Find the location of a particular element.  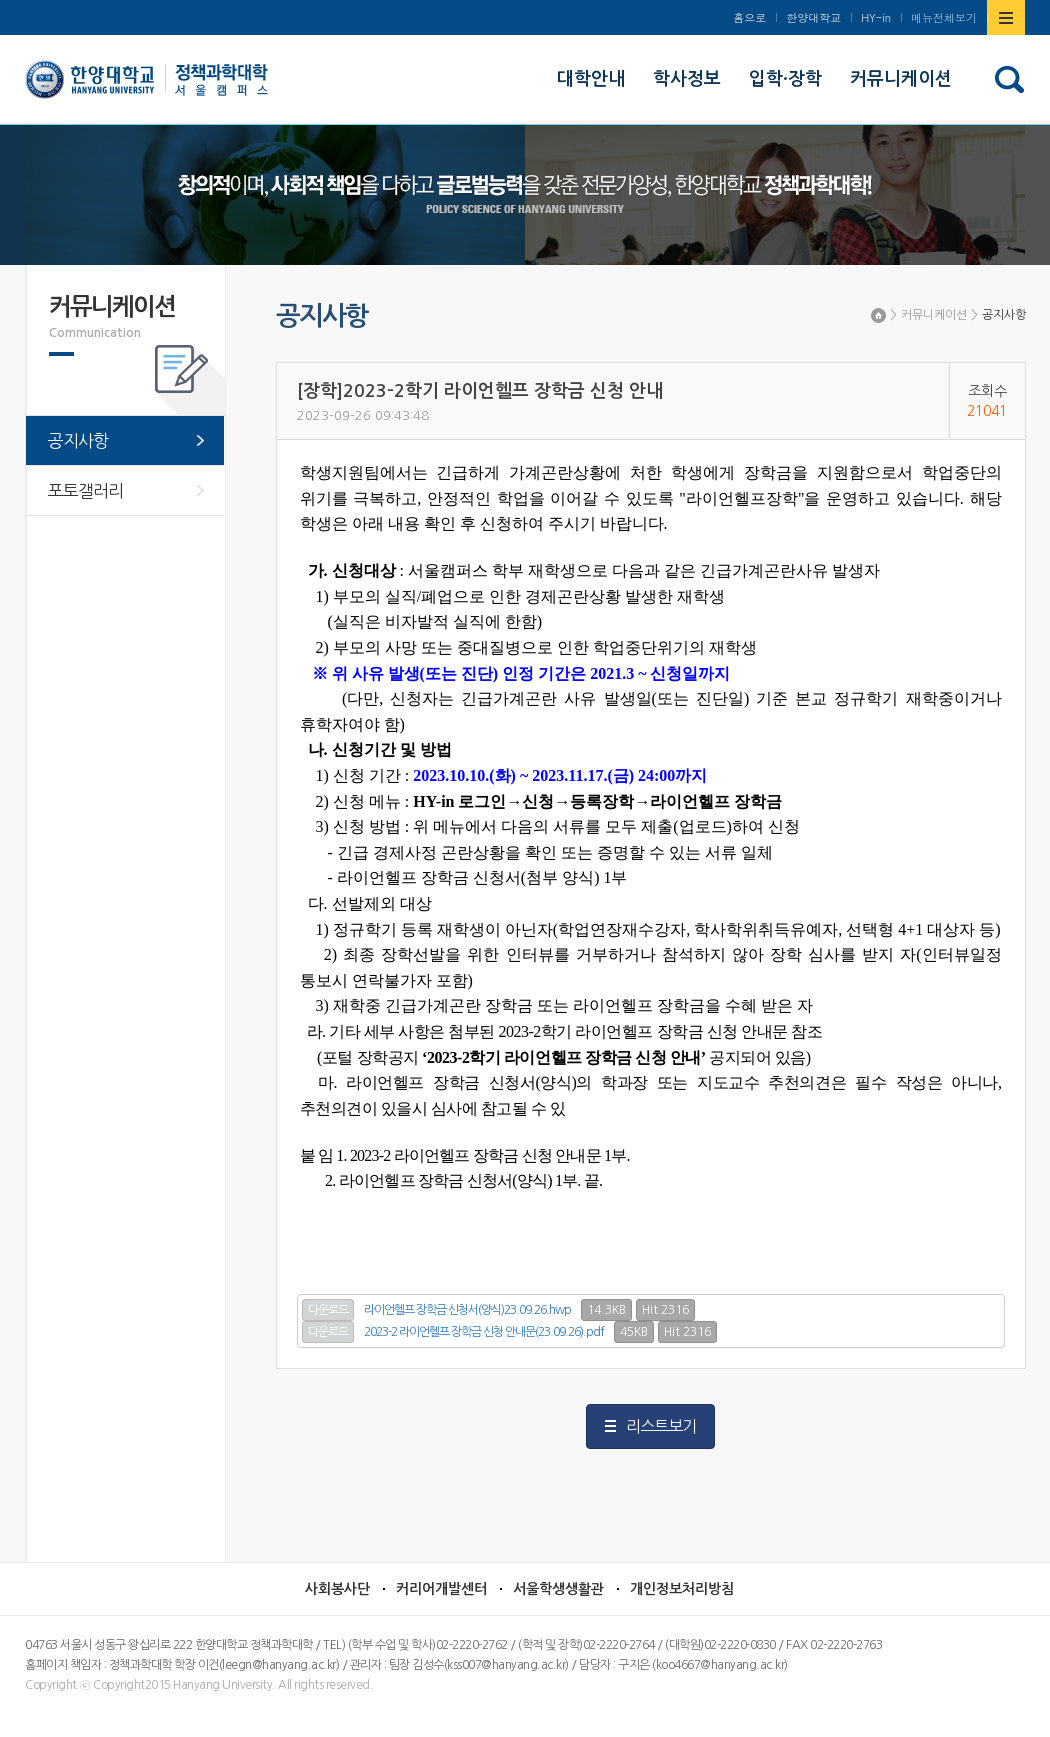

라이언헬프 장학금 신청서(양식)23.09.26.hwp is located at coordinates (467, 1310).